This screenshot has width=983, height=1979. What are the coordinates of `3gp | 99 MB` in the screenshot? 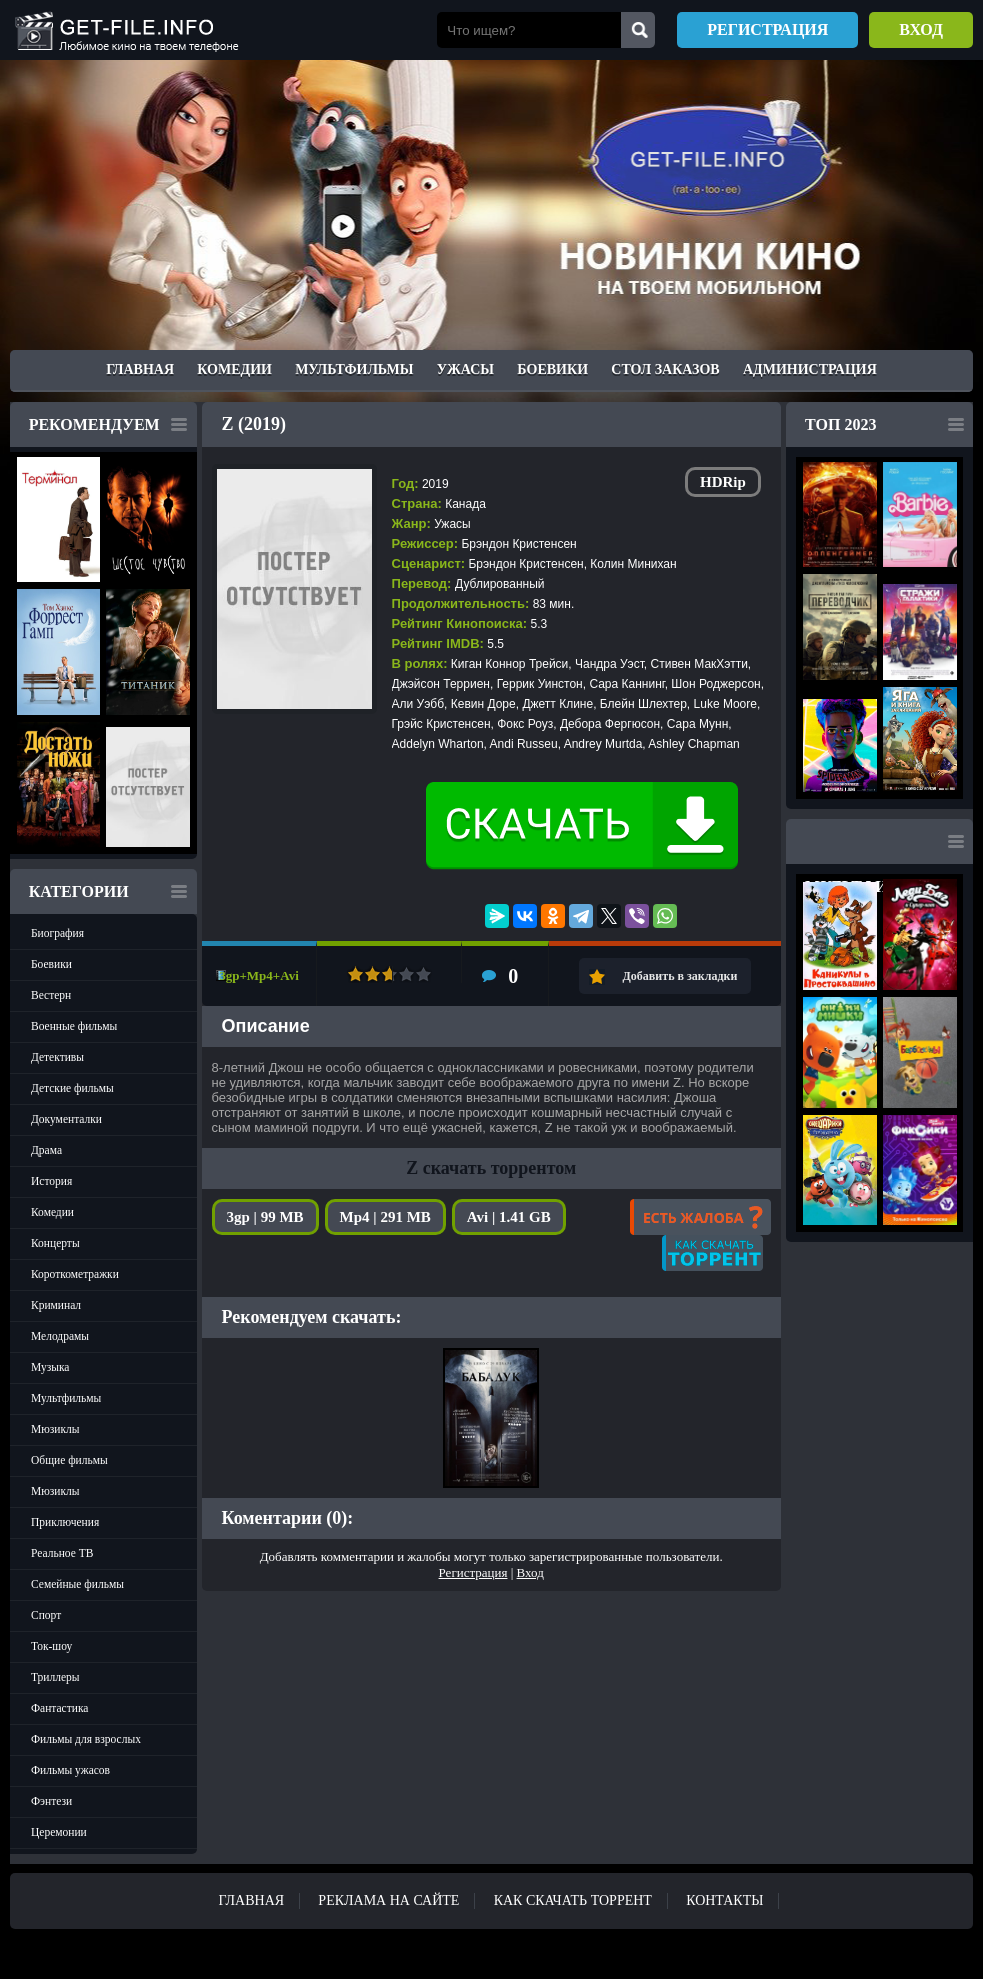 It's located at (265, 1217).